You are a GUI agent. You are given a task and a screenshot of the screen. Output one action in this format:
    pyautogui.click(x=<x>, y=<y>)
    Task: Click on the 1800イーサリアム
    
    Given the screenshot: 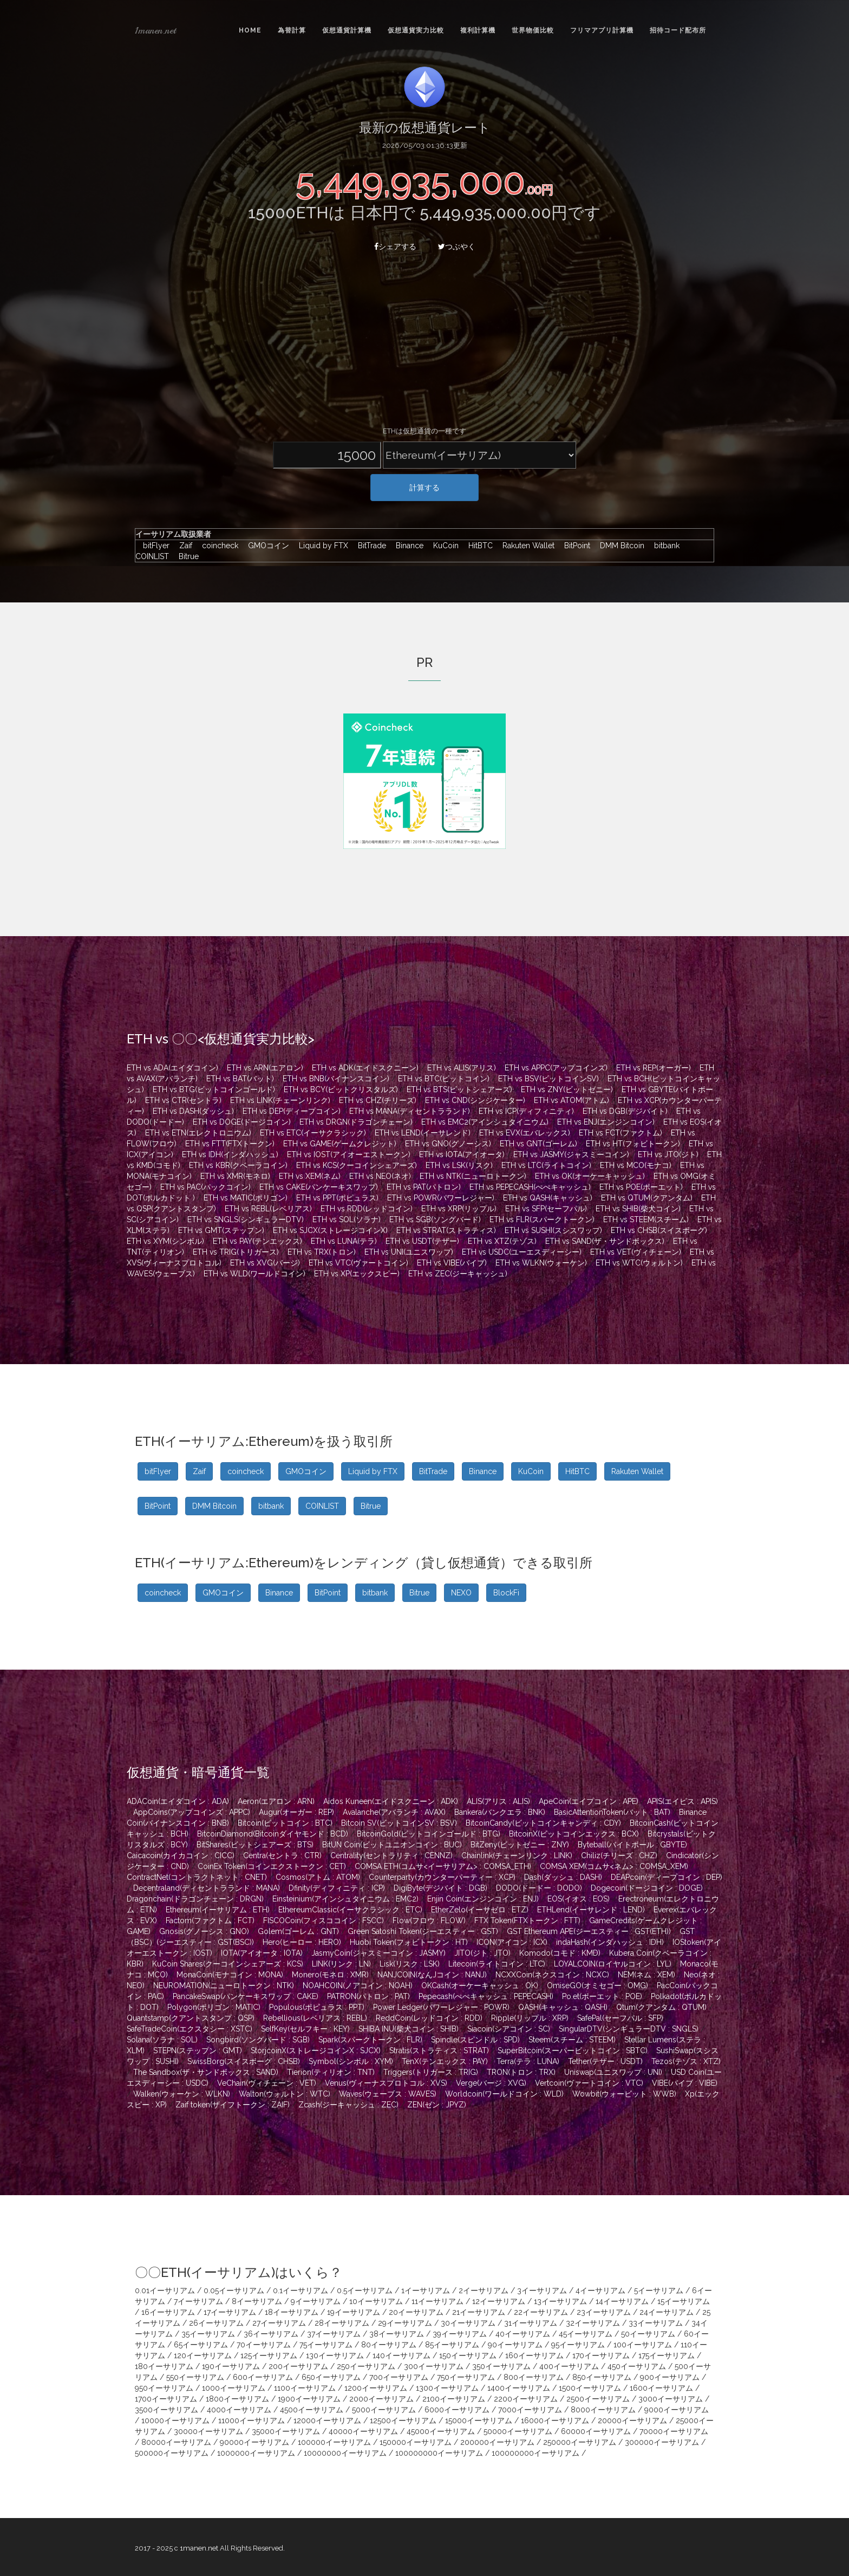 What is the action you would take?
    pyautogui.click(x=237, y=2399)
    